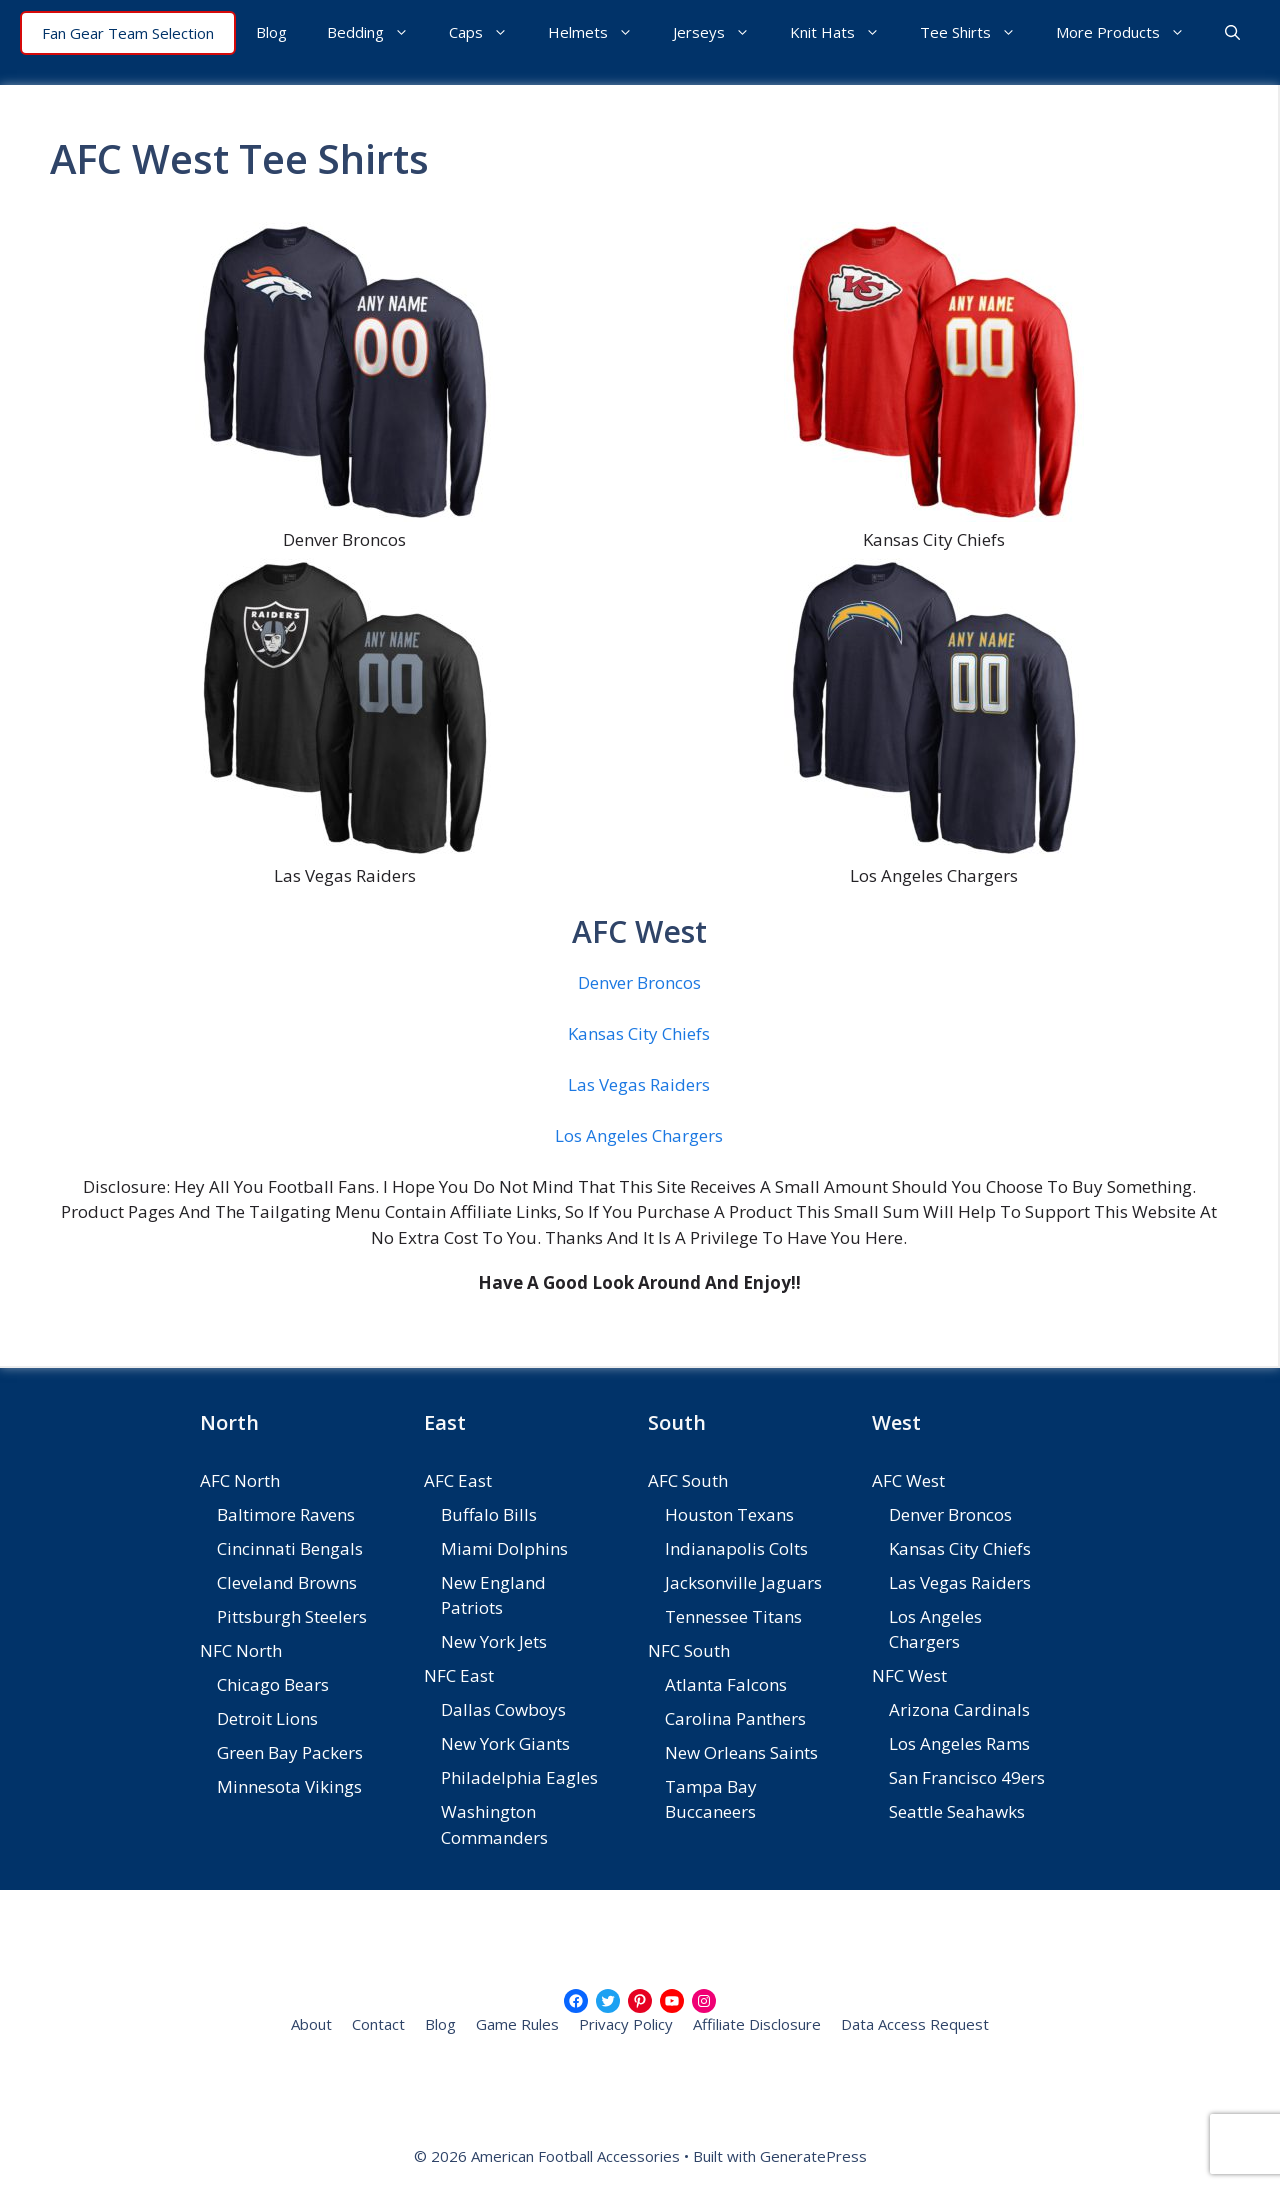  Describe the element at coordinates (639, 1084) in the screenshot. I see `Las Vegas Raiders` at that location.